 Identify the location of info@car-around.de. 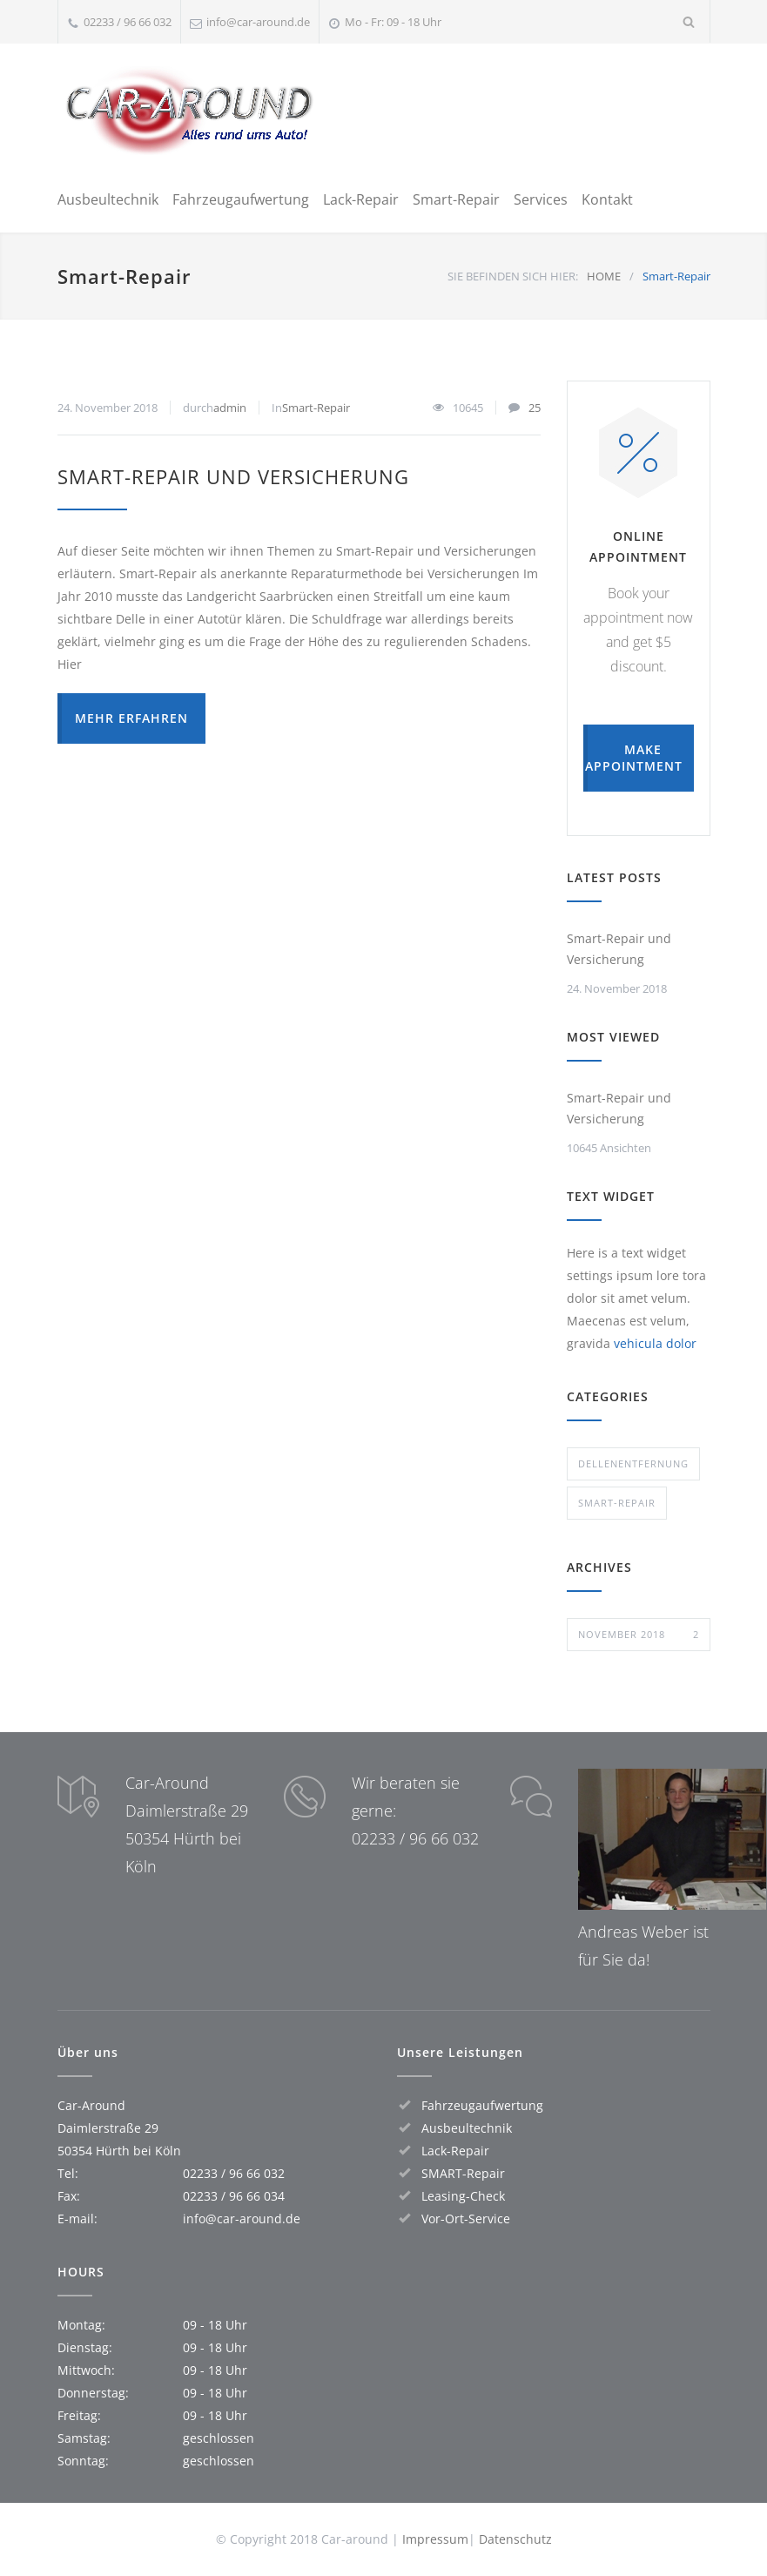
(258, 22).